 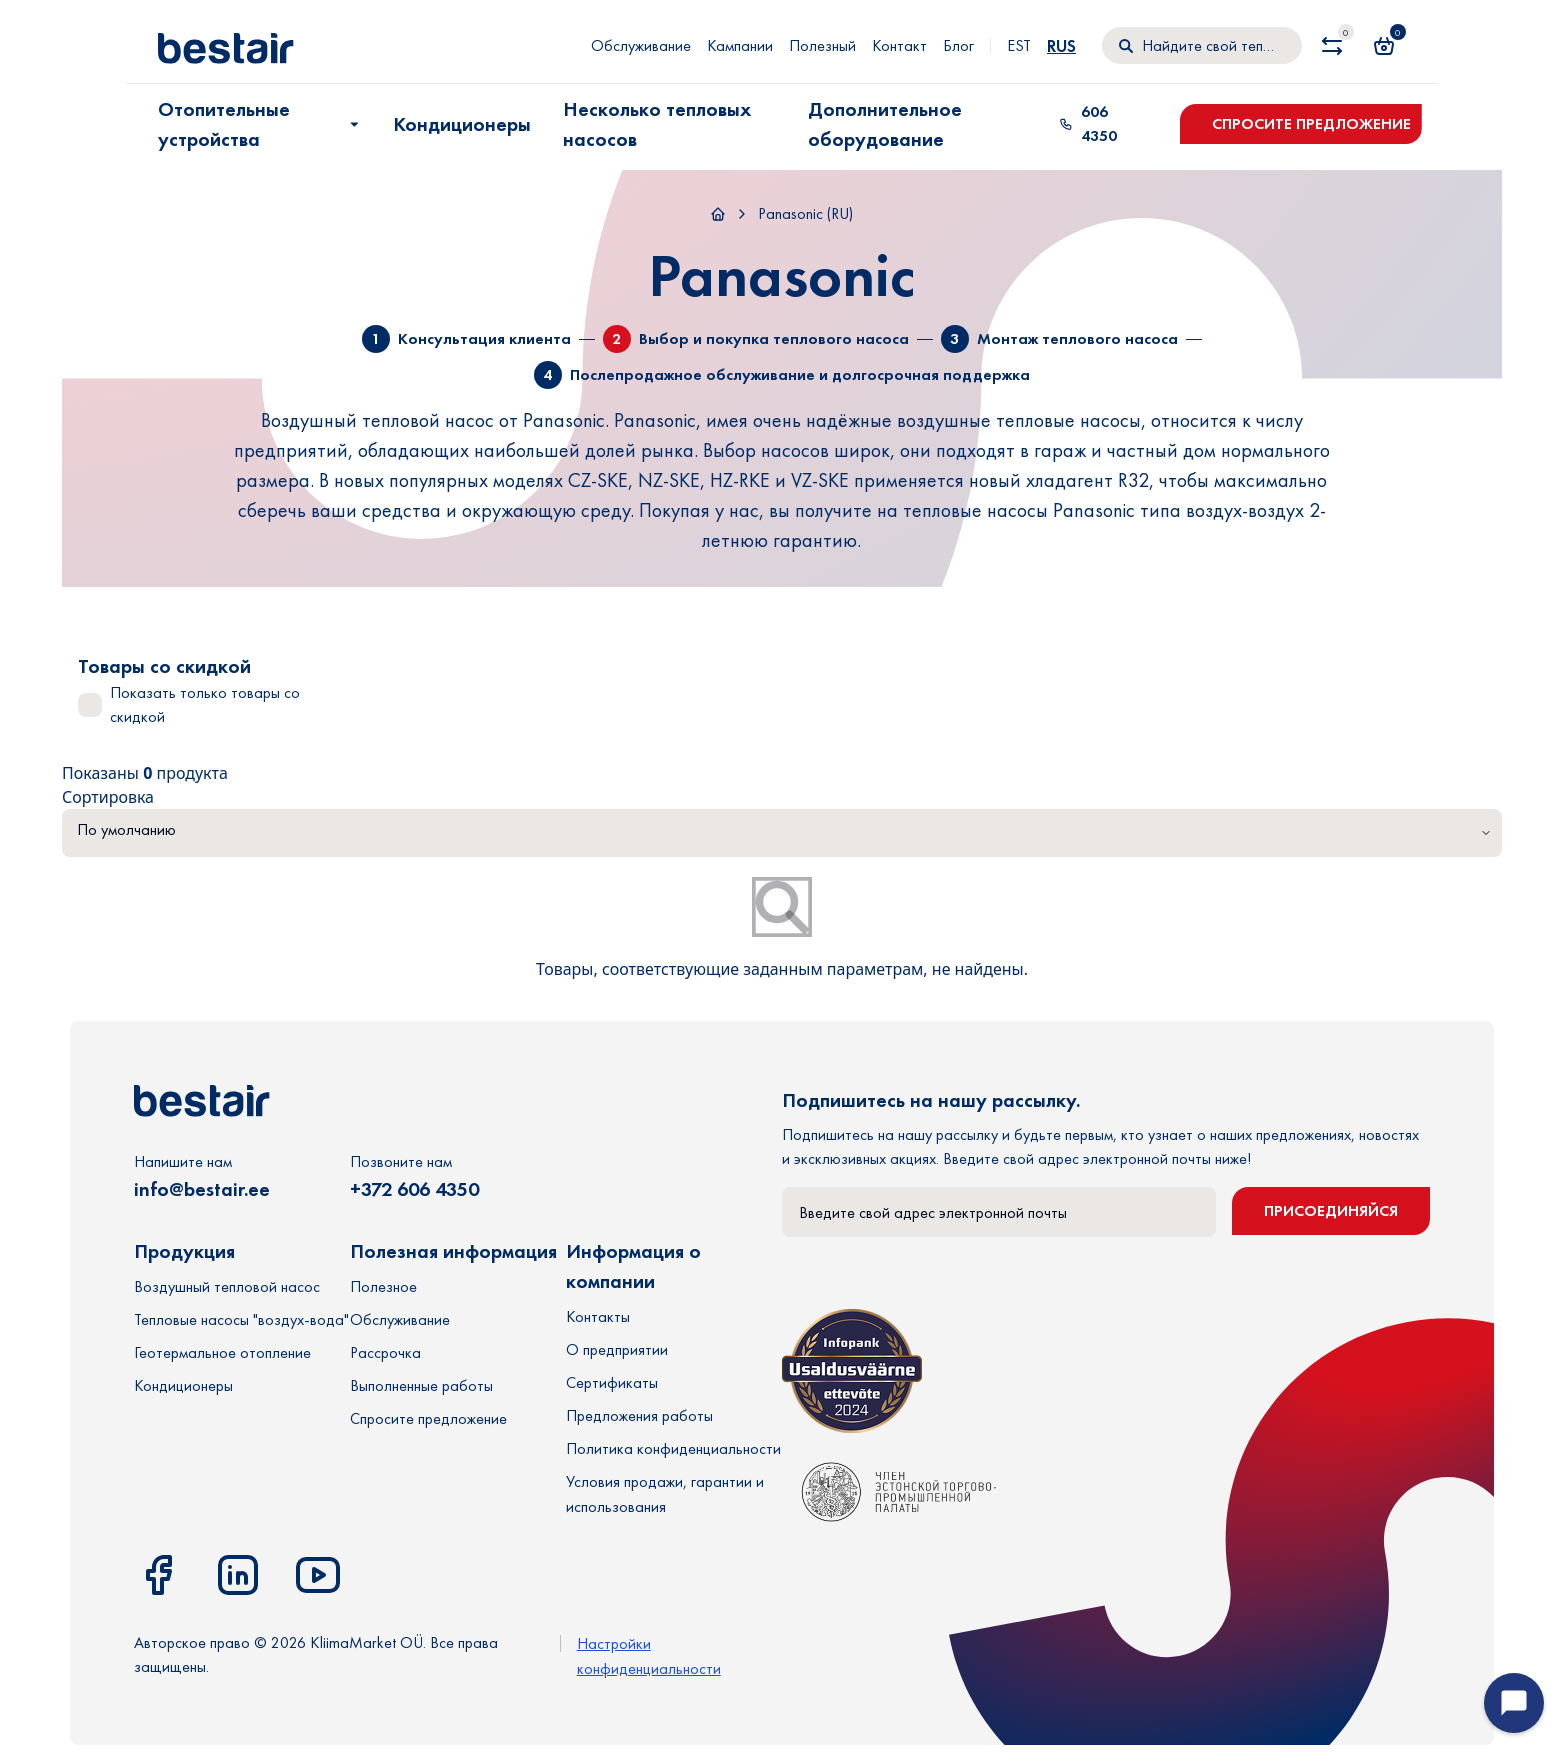 What do you see at coordinates (1202, 46) in the screenshot?
I see `[Поиск]` at bounding box center [1202, 46].